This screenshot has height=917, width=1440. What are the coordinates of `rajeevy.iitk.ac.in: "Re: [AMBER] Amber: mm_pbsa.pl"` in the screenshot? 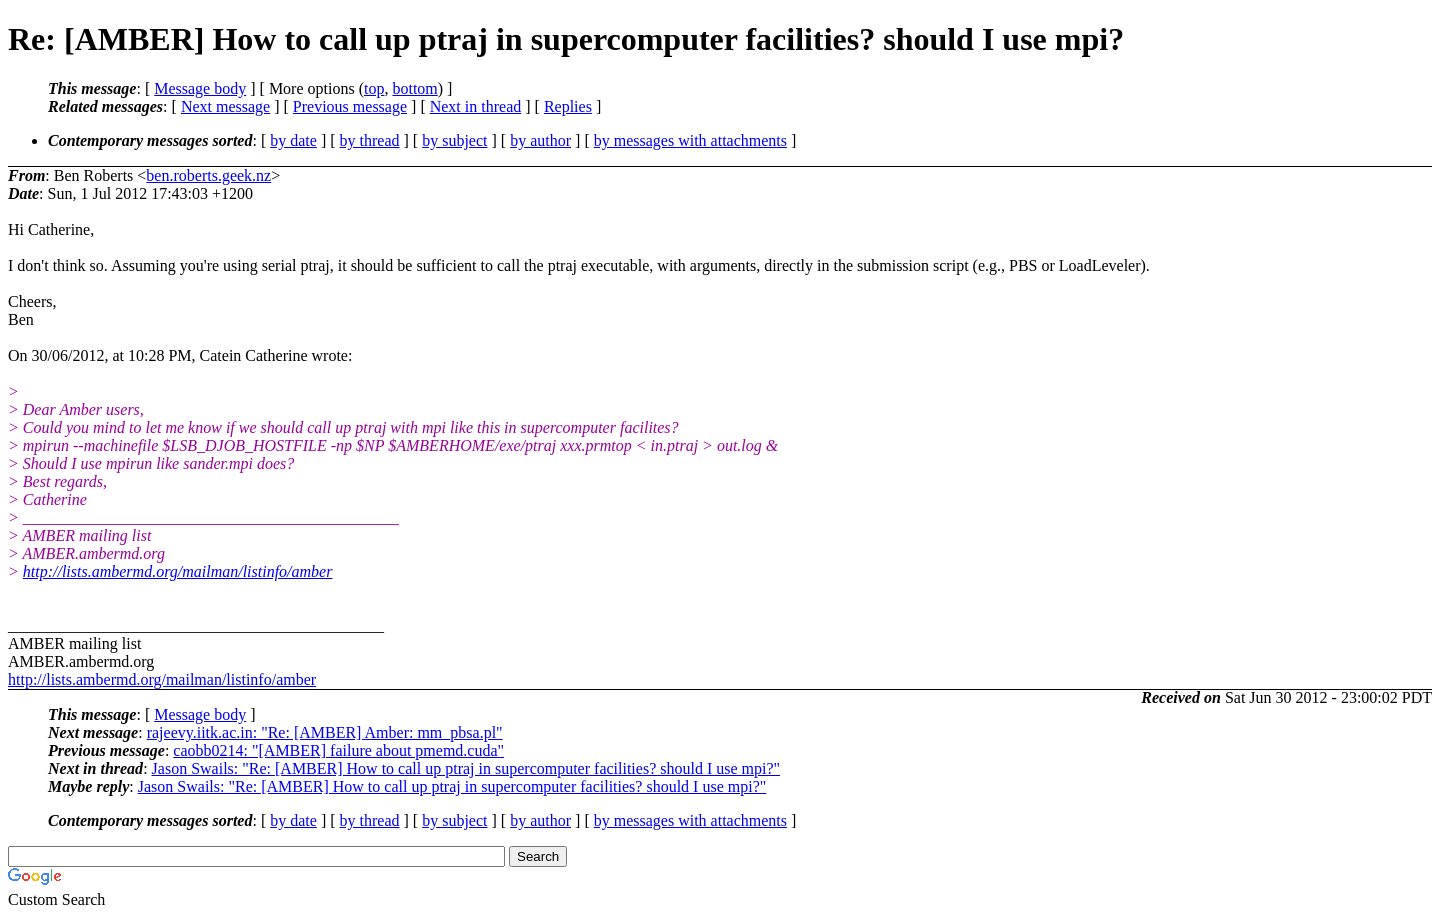 It's located at (325, 732).